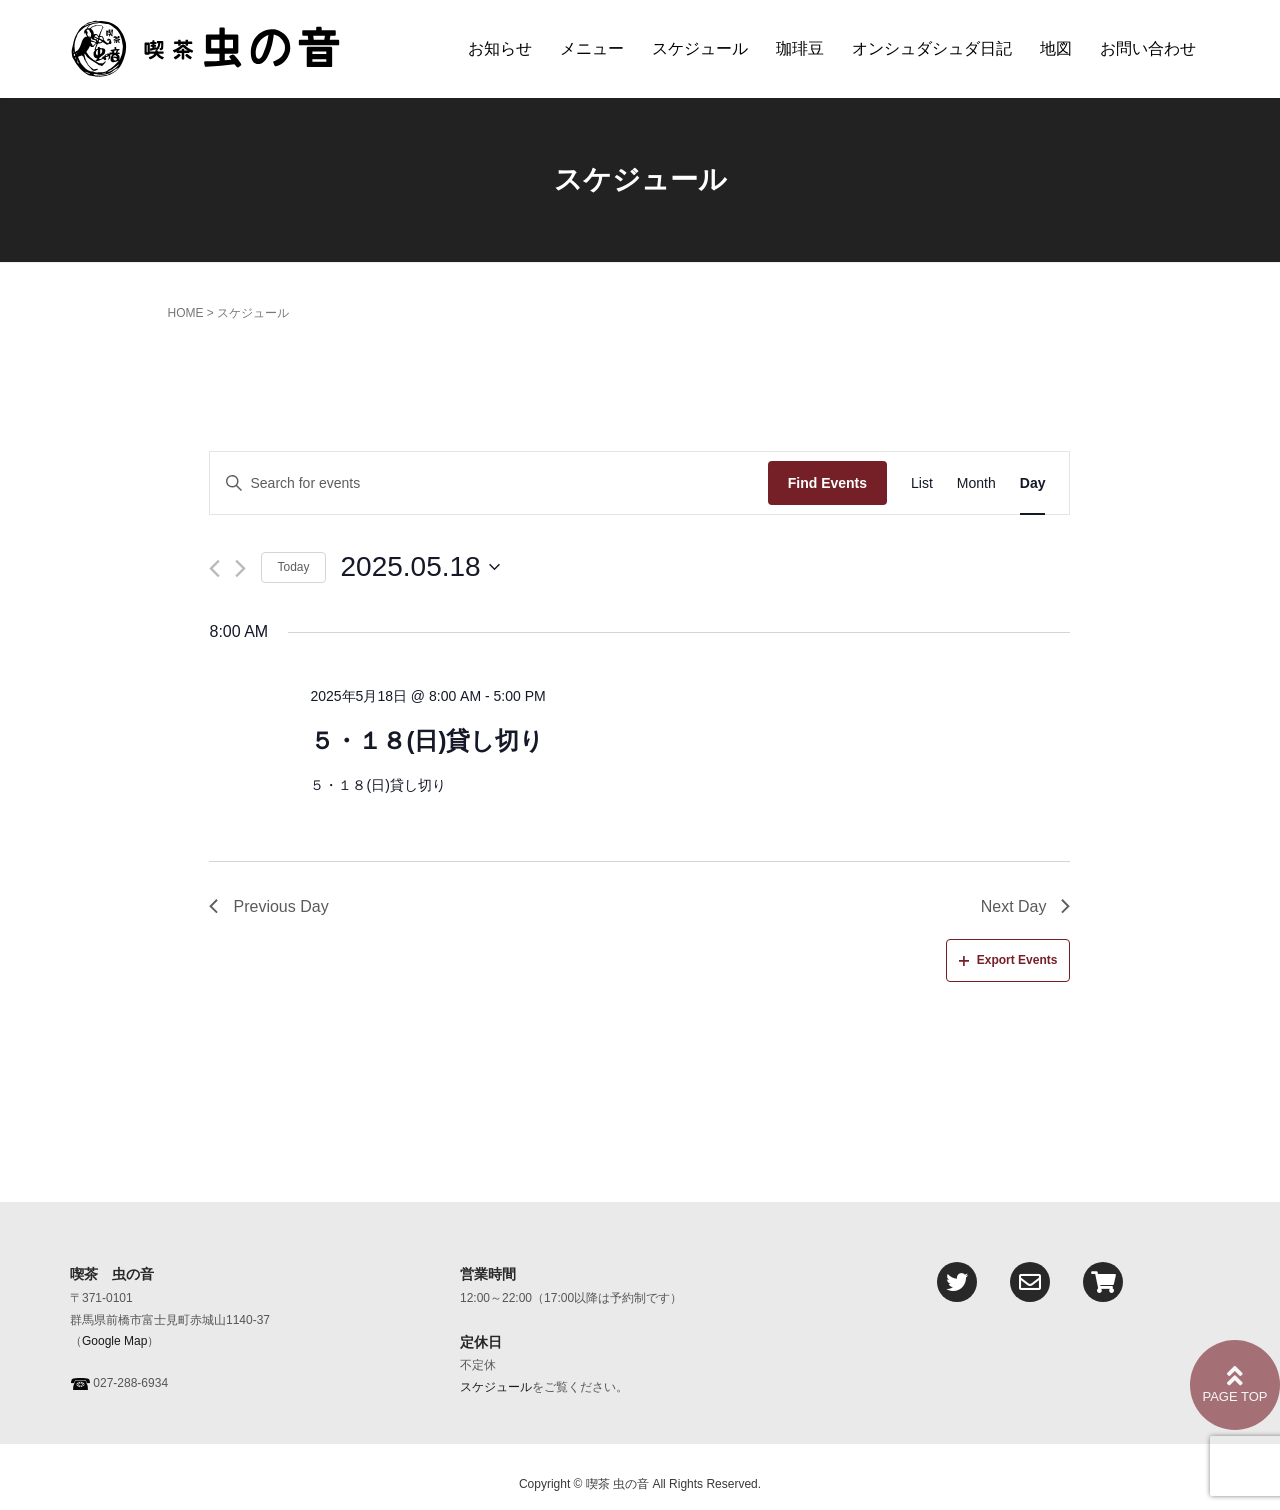 The height and width of the screenshot is (1510, 1280). What do you see at coordinates (488, 483) in the screenshot?
I see `[Enter Keyword. Search for events by Keyword.]` at bounding box center [488, 483].